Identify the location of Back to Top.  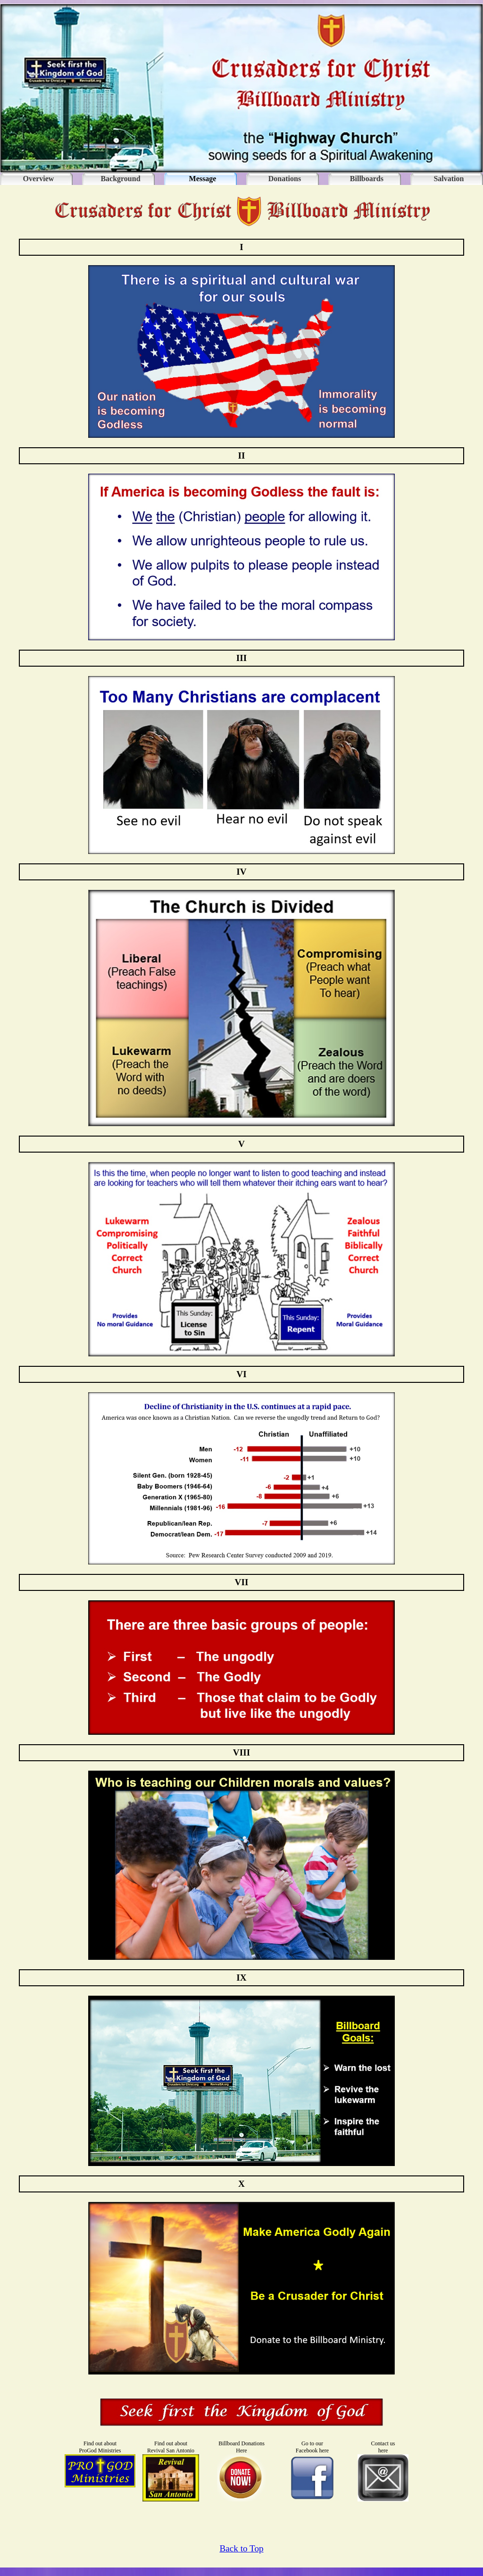
(241, 2548).